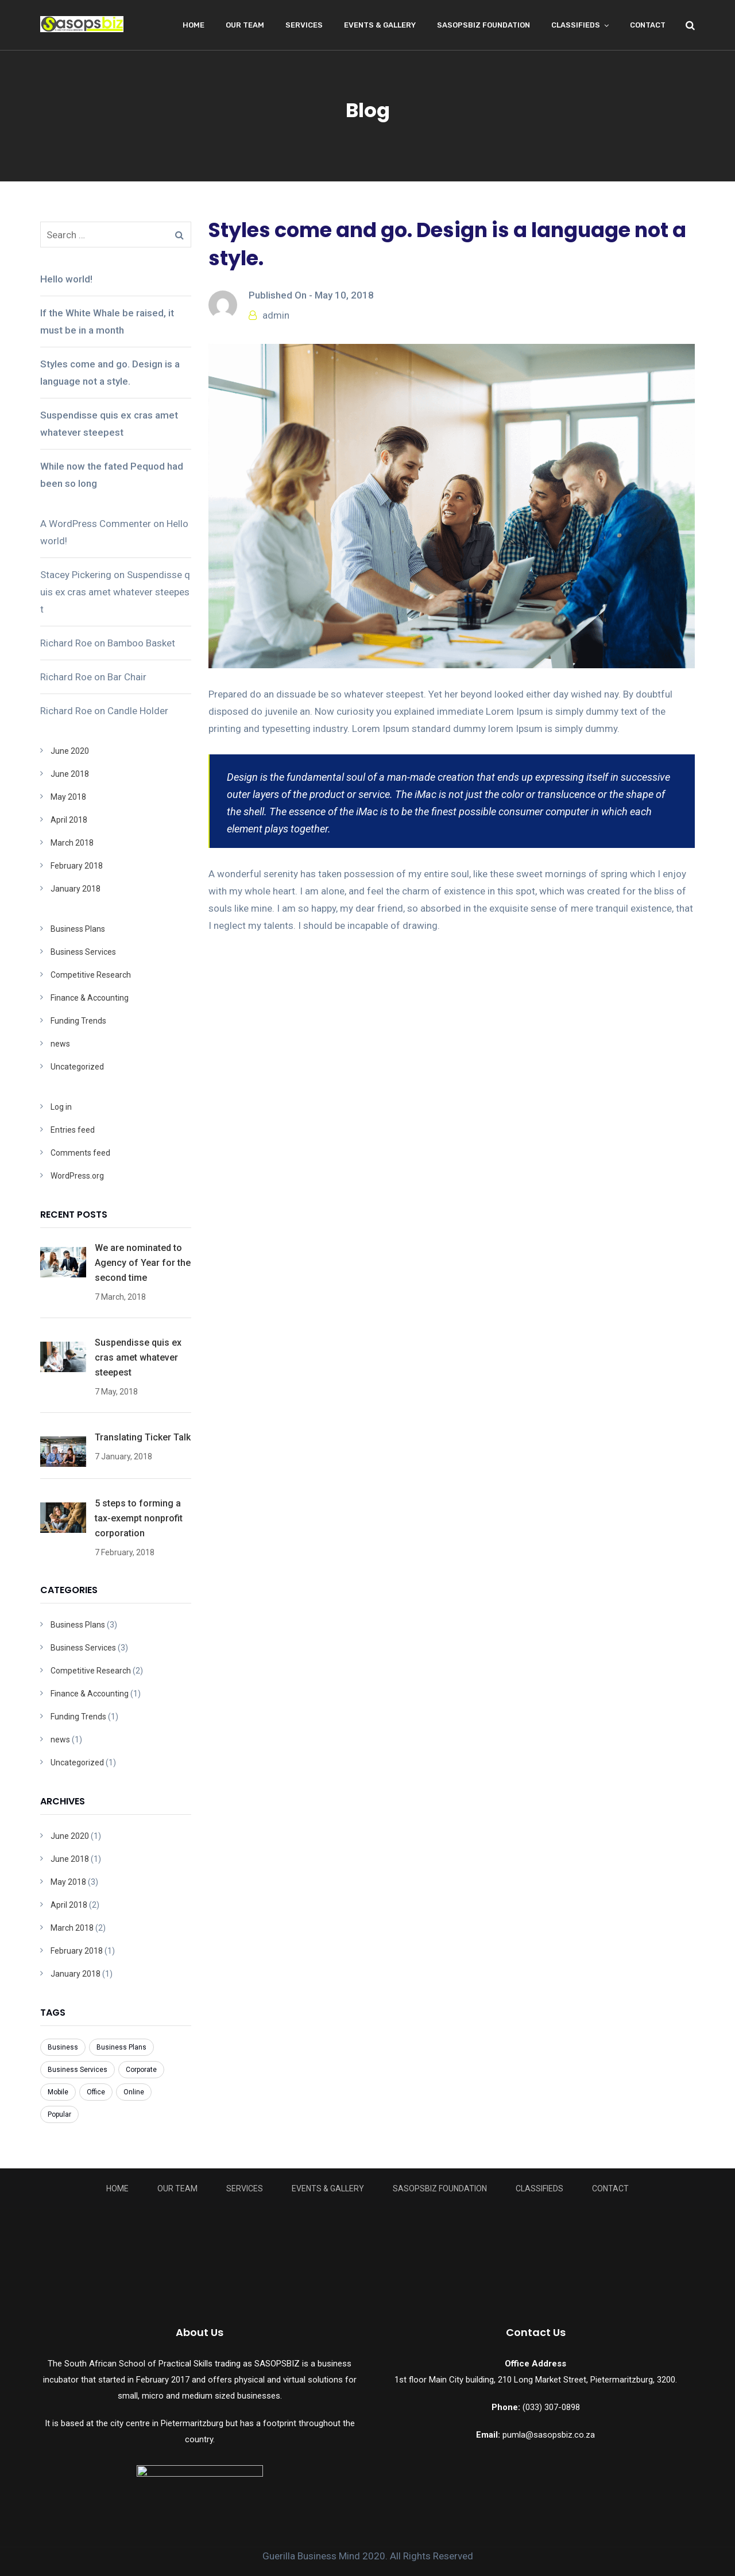 This screenshot has width=735, height=2576. What do you see at coordinates (380, 25) in the screenshot?
I see `Events & Gallery` at bounding box center [380, 25].